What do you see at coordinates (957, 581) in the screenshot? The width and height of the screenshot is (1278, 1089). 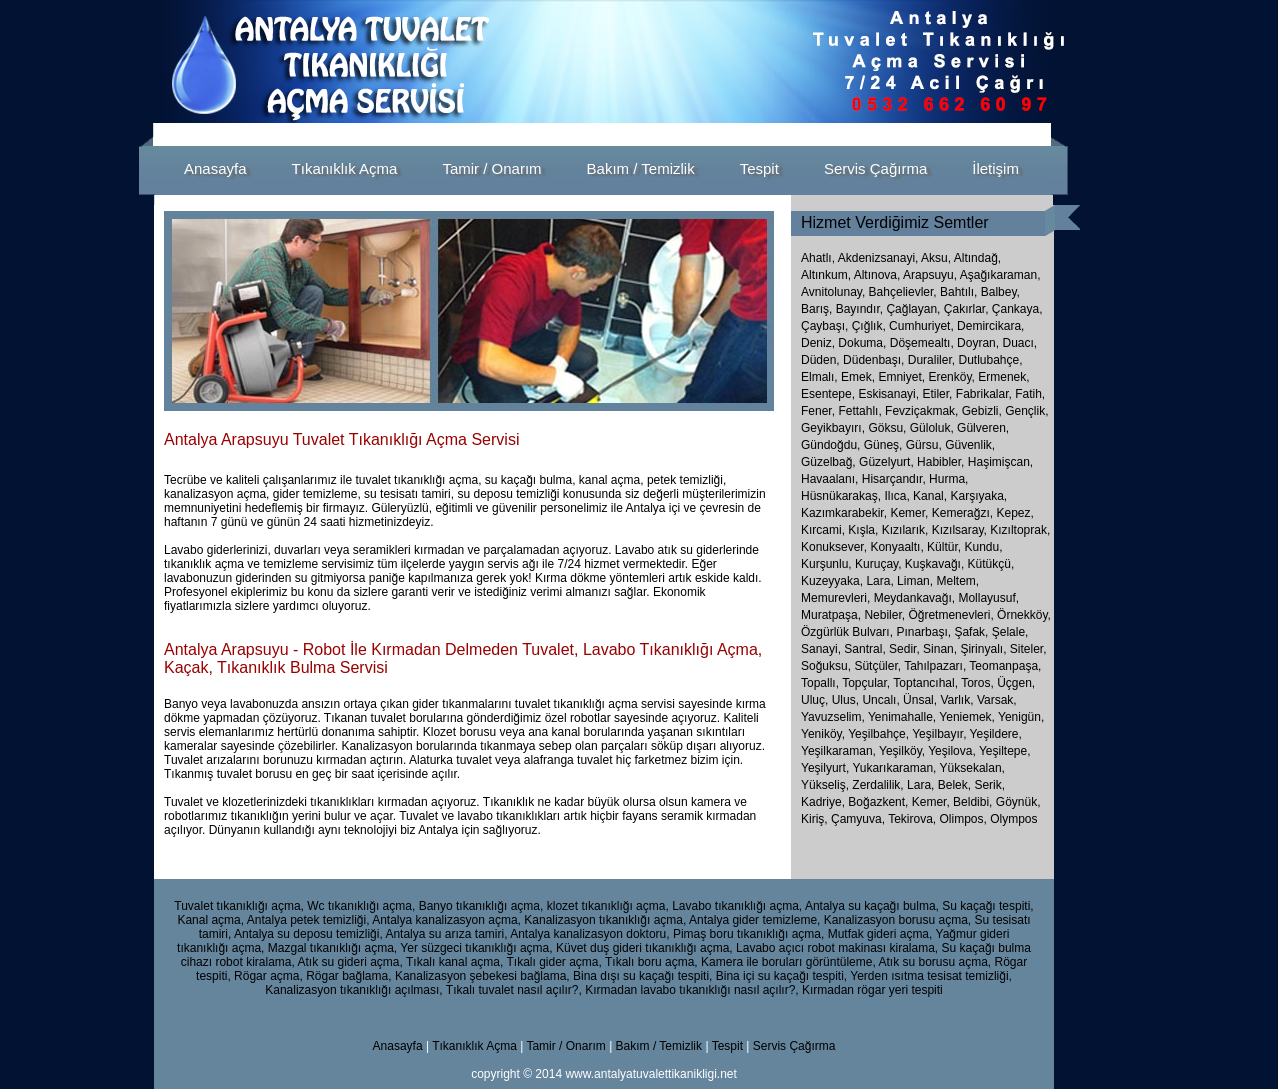 I see `Meltem,` at bounding box center [957, 581].